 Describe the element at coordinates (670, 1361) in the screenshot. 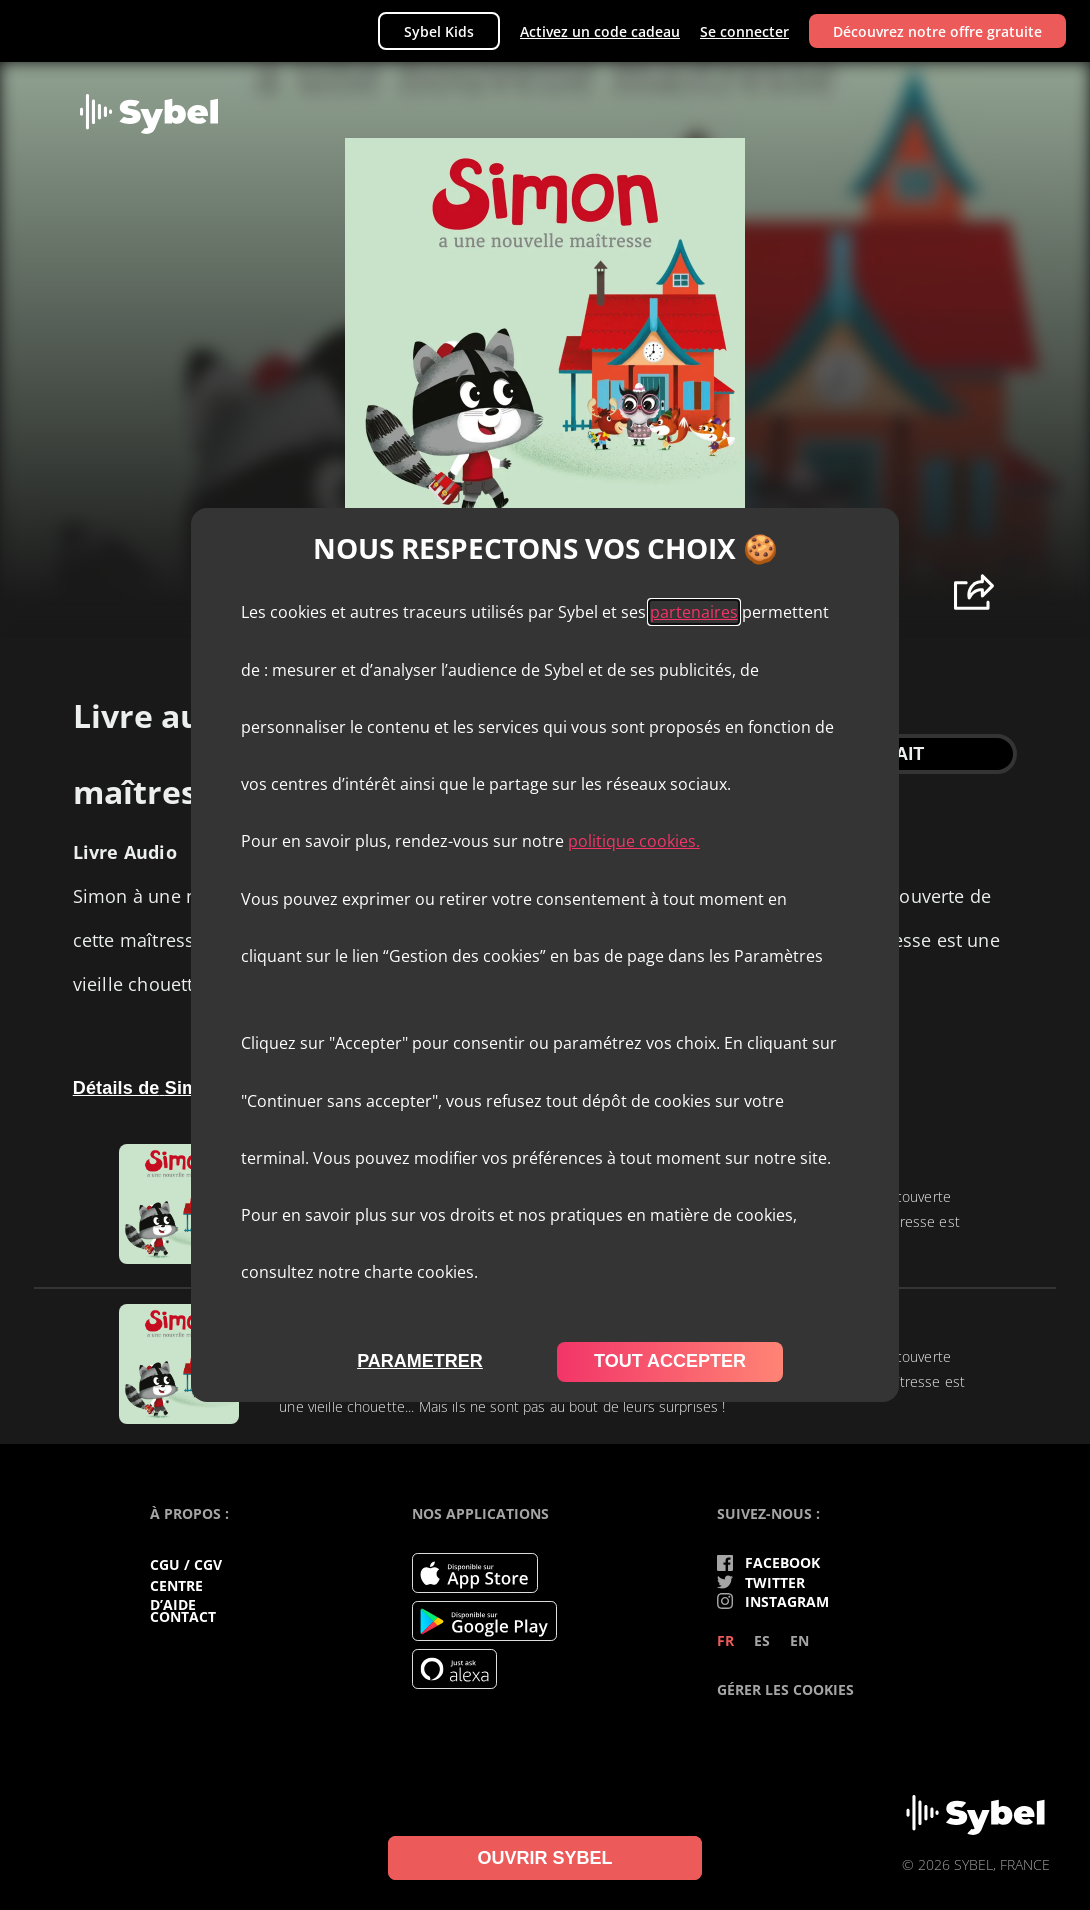

I see `tout accepter` at that location.